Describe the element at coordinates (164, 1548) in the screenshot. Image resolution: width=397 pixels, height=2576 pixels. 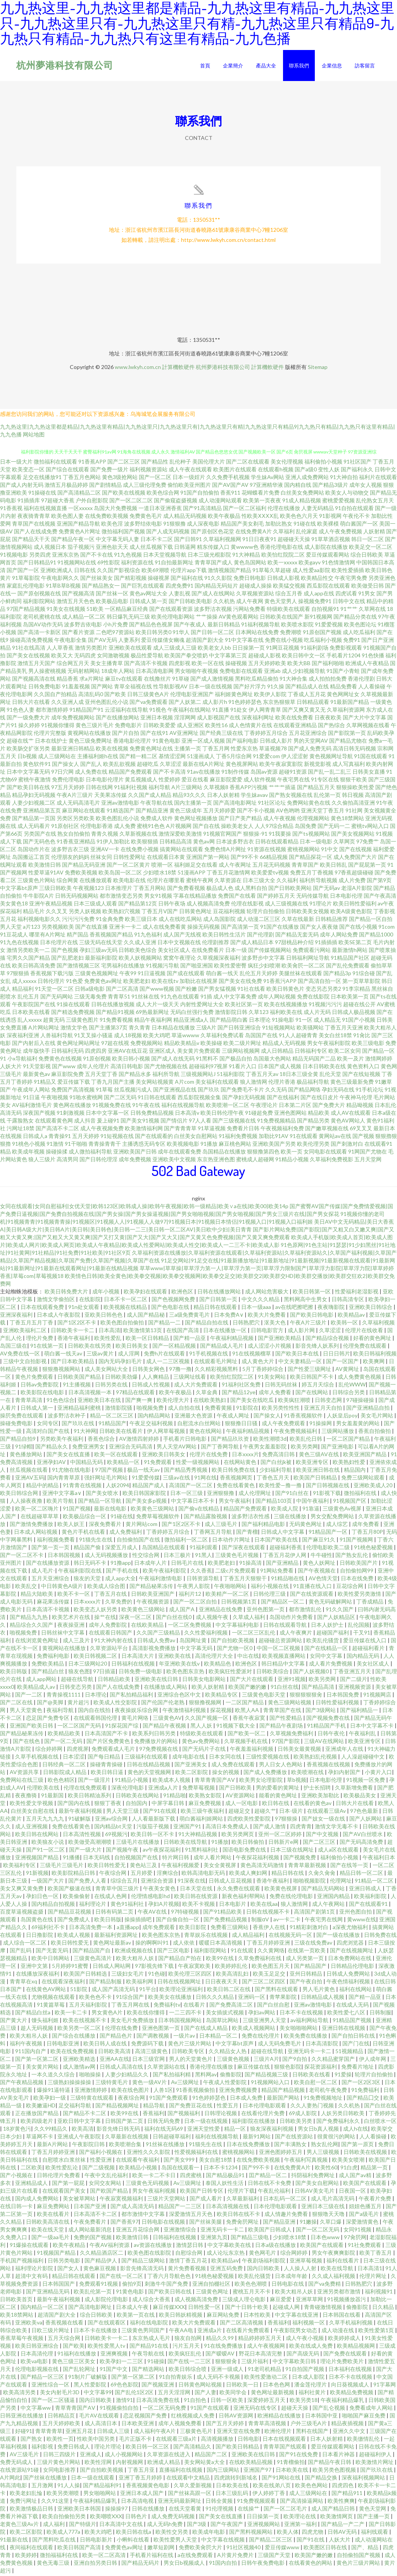
I see `岛国精品在线观看` at that location.